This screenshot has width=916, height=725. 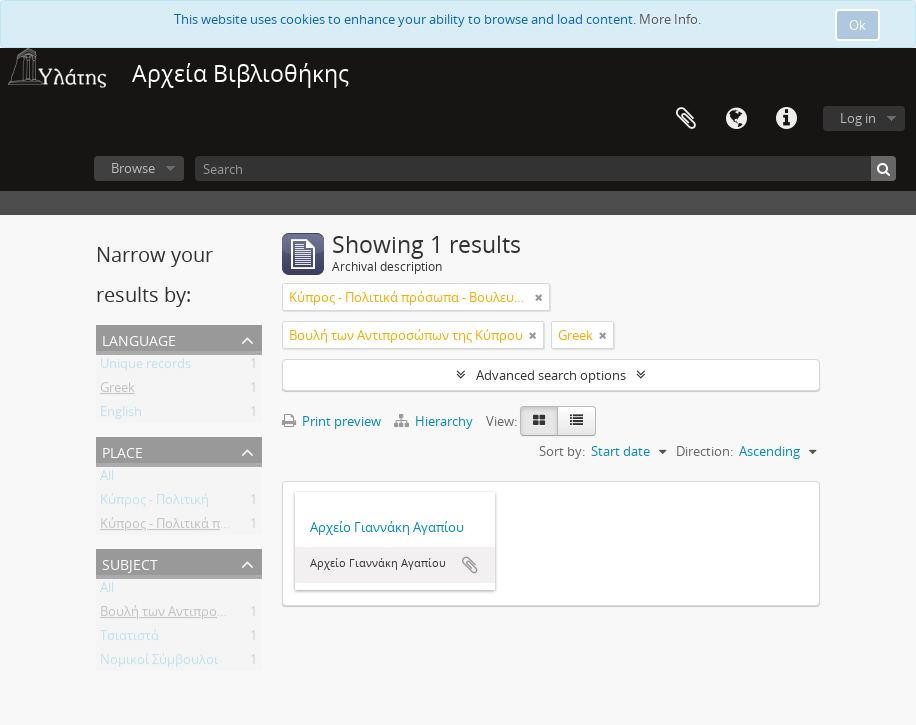 What do you see at coordinates (217, 615) in the screenshot?
I see `Βουλή των Αντιπροσώπων της Κύπρου` at bounding box center [217, 615].